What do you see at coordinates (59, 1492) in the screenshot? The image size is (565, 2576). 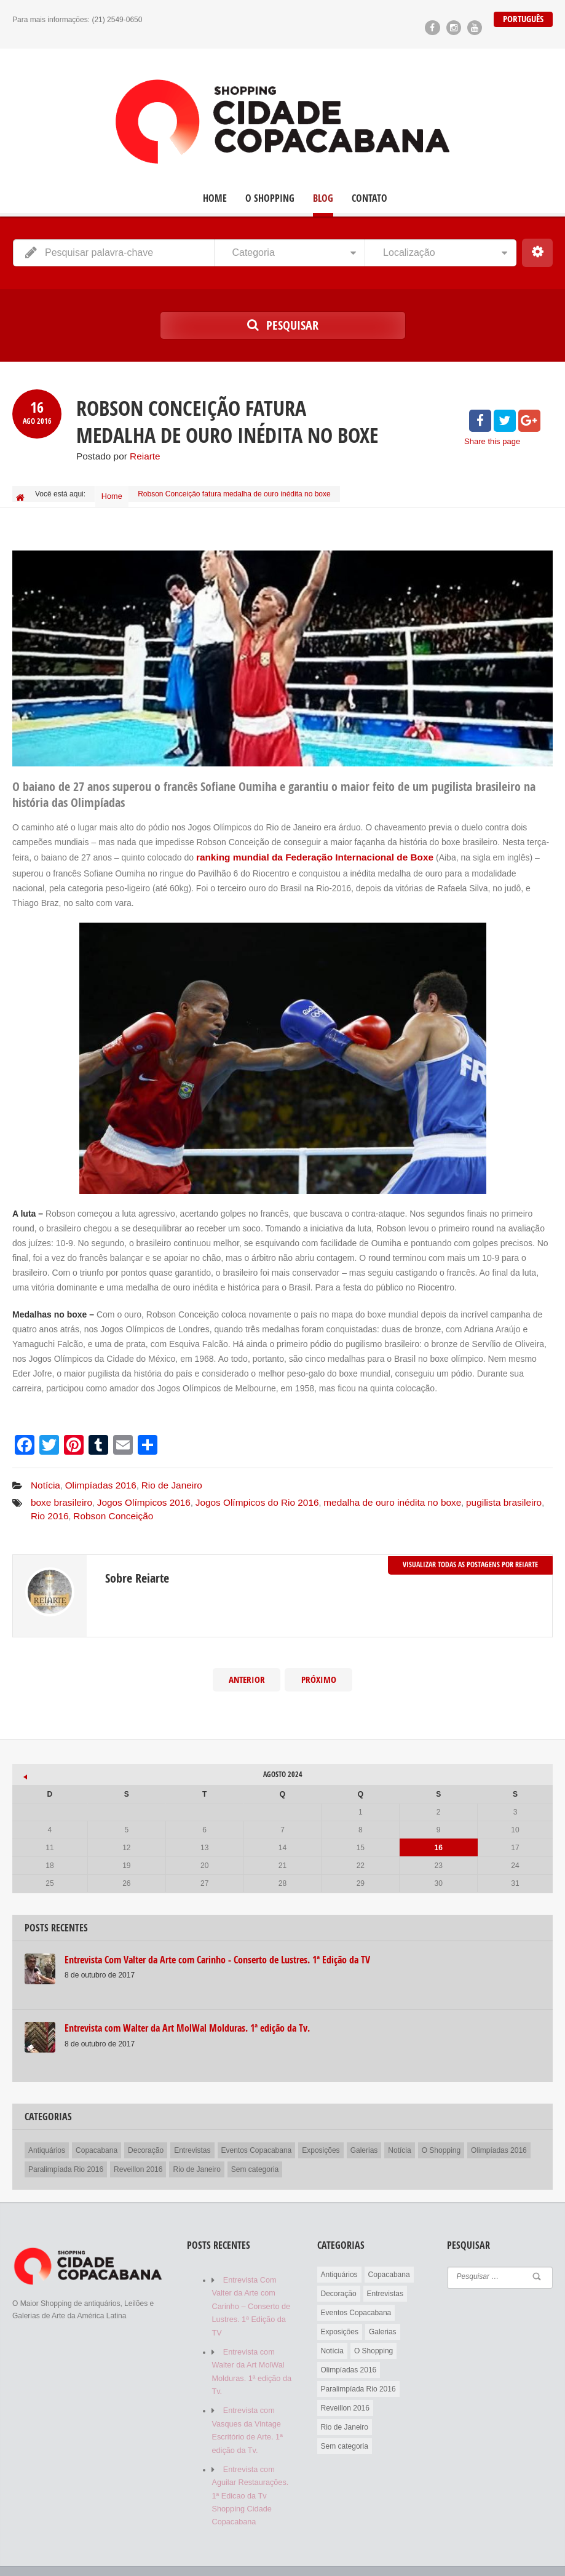 I see `boxe brasileiro` at bounding box center [59, 1492].